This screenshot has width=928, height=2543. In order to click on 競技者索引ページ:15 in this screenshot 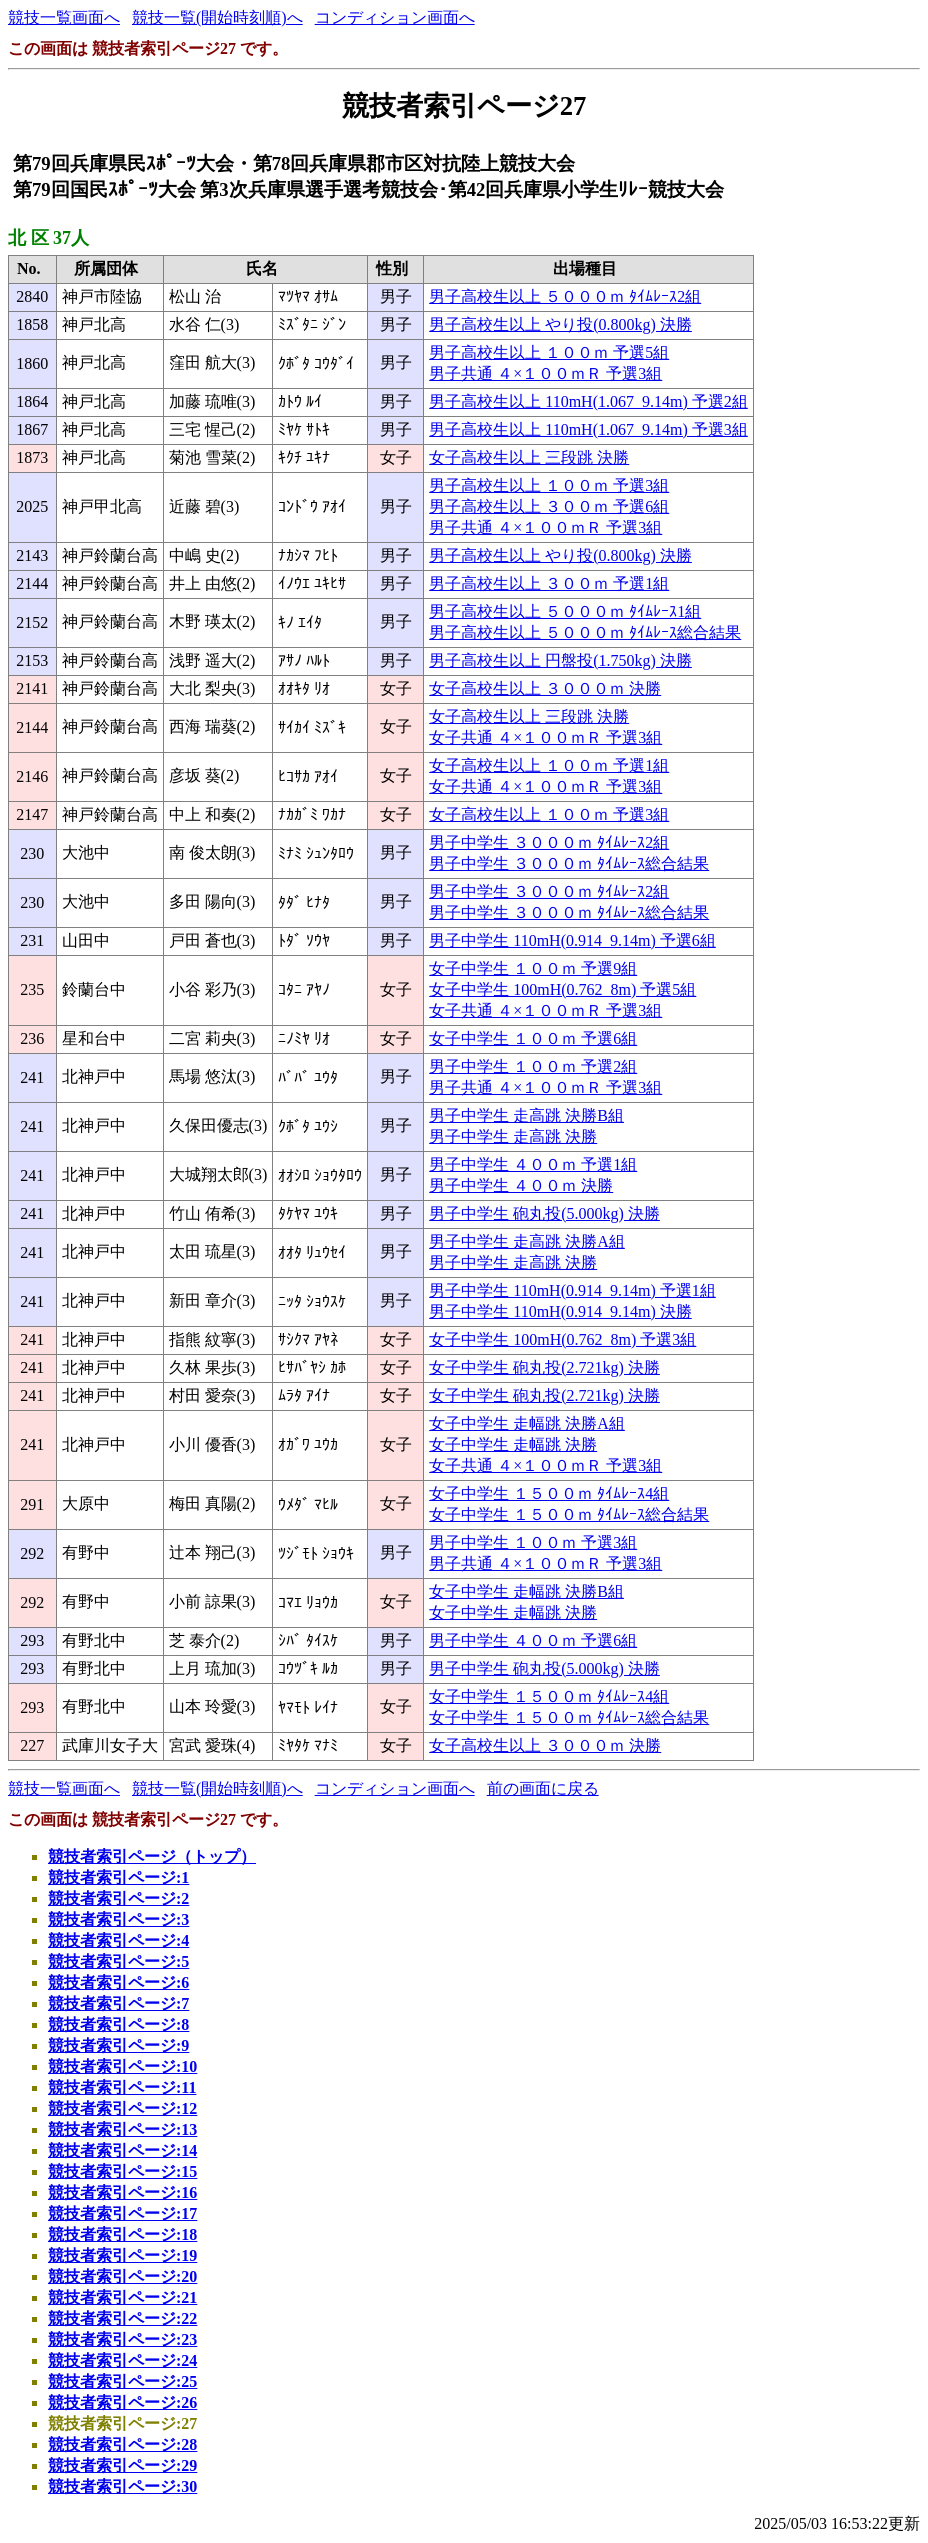, I will do `click(122, 2171)`.